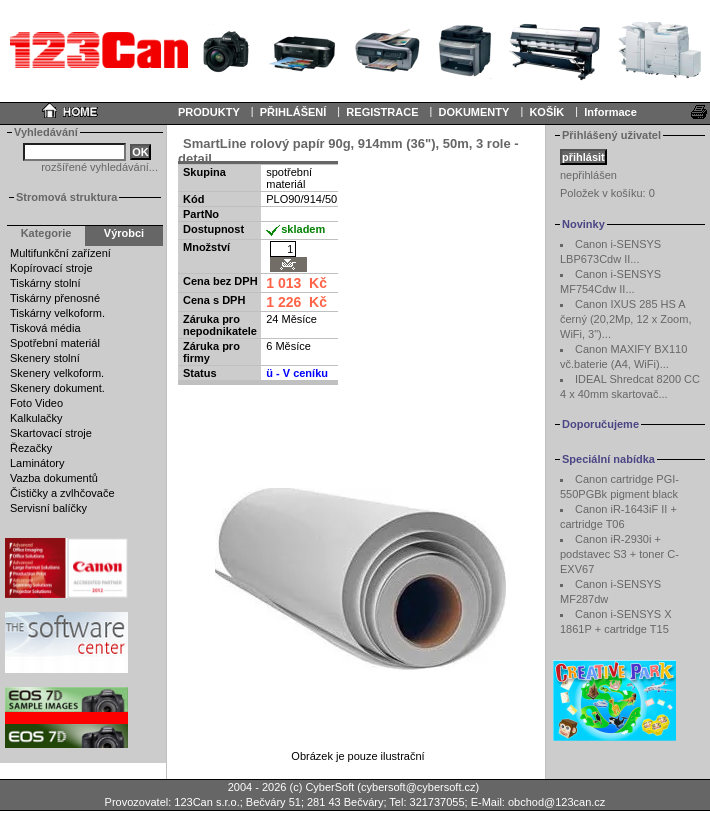 The width and height of the screenshot is (710, 820). What do you see at coordinates (60, 253) in the screenshot?
I see `Multifunkční zařízení` at bounding box center [60, 253].